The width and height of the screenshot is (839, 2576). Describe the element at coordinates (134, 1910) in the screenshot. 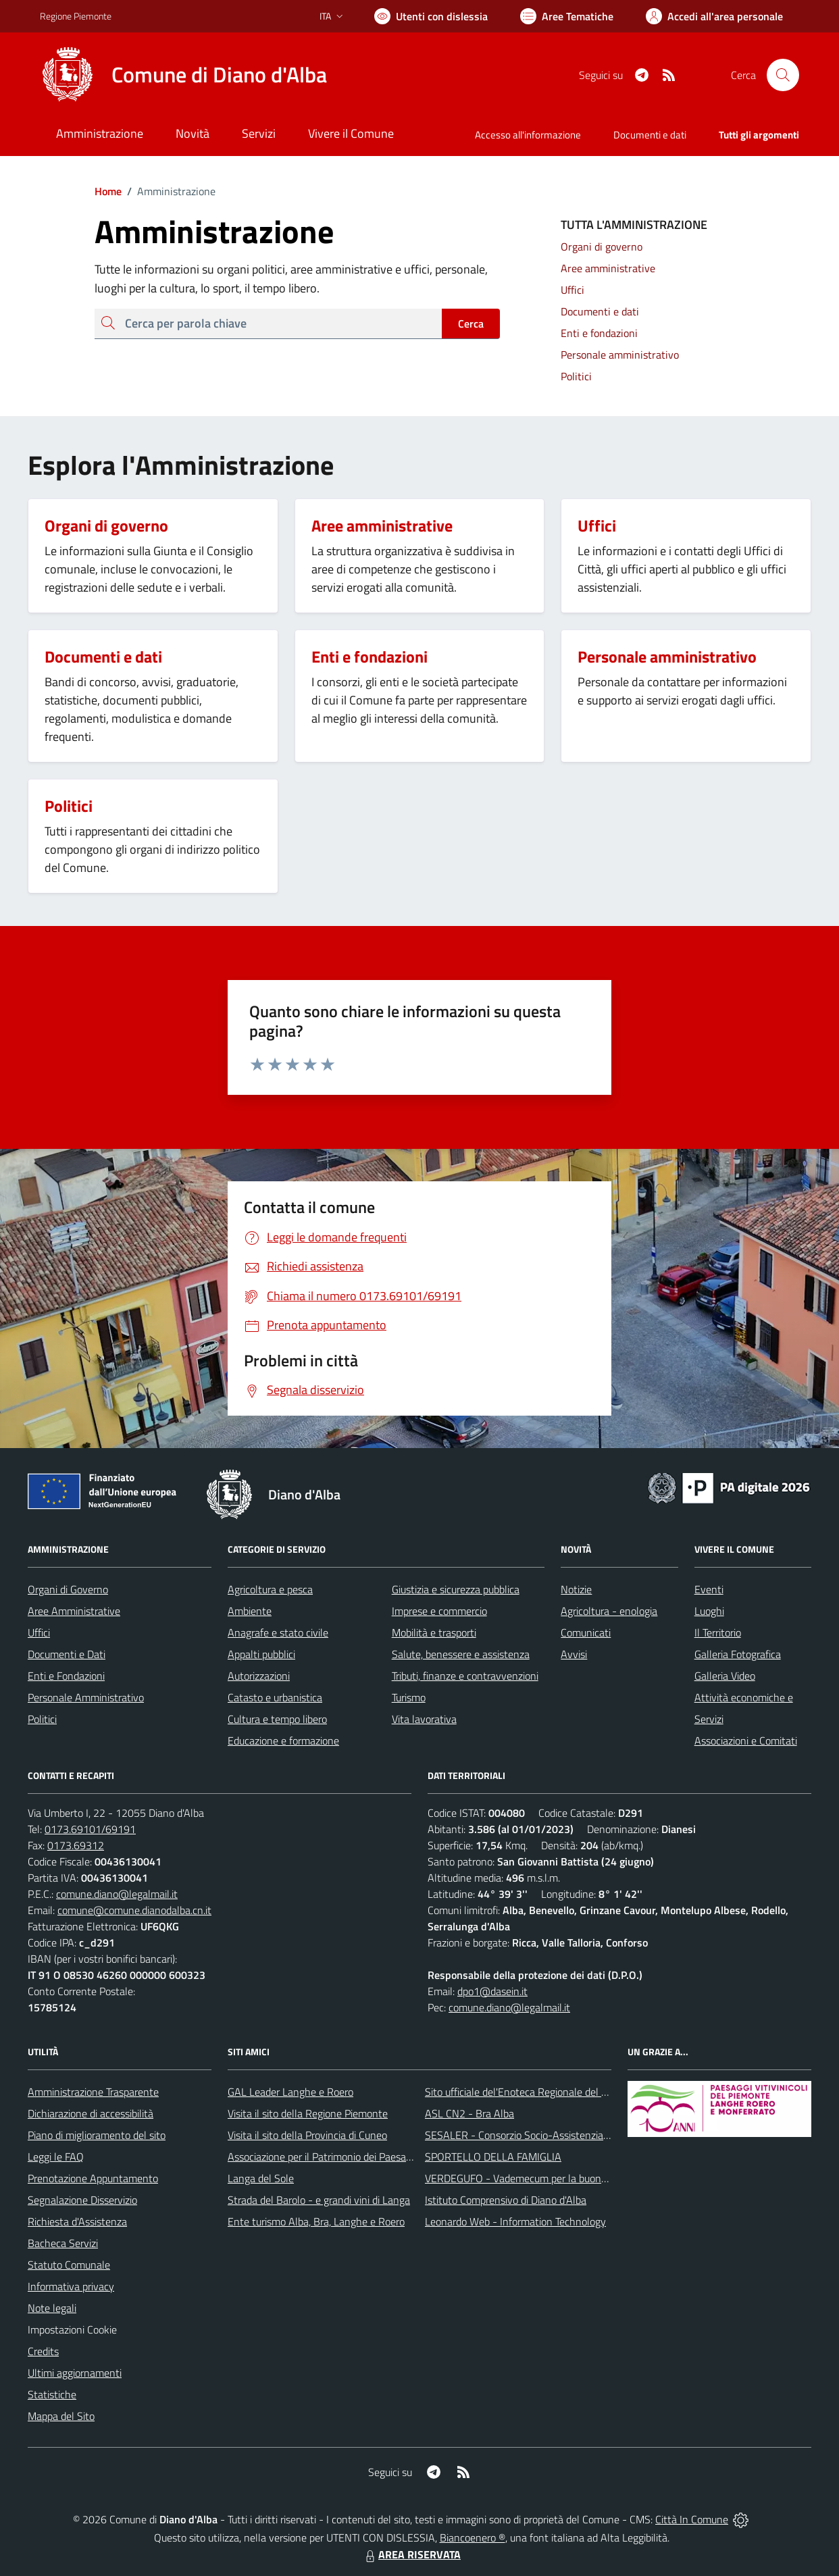

I see `comune@comune.dianodalba.cn.it` at that location.